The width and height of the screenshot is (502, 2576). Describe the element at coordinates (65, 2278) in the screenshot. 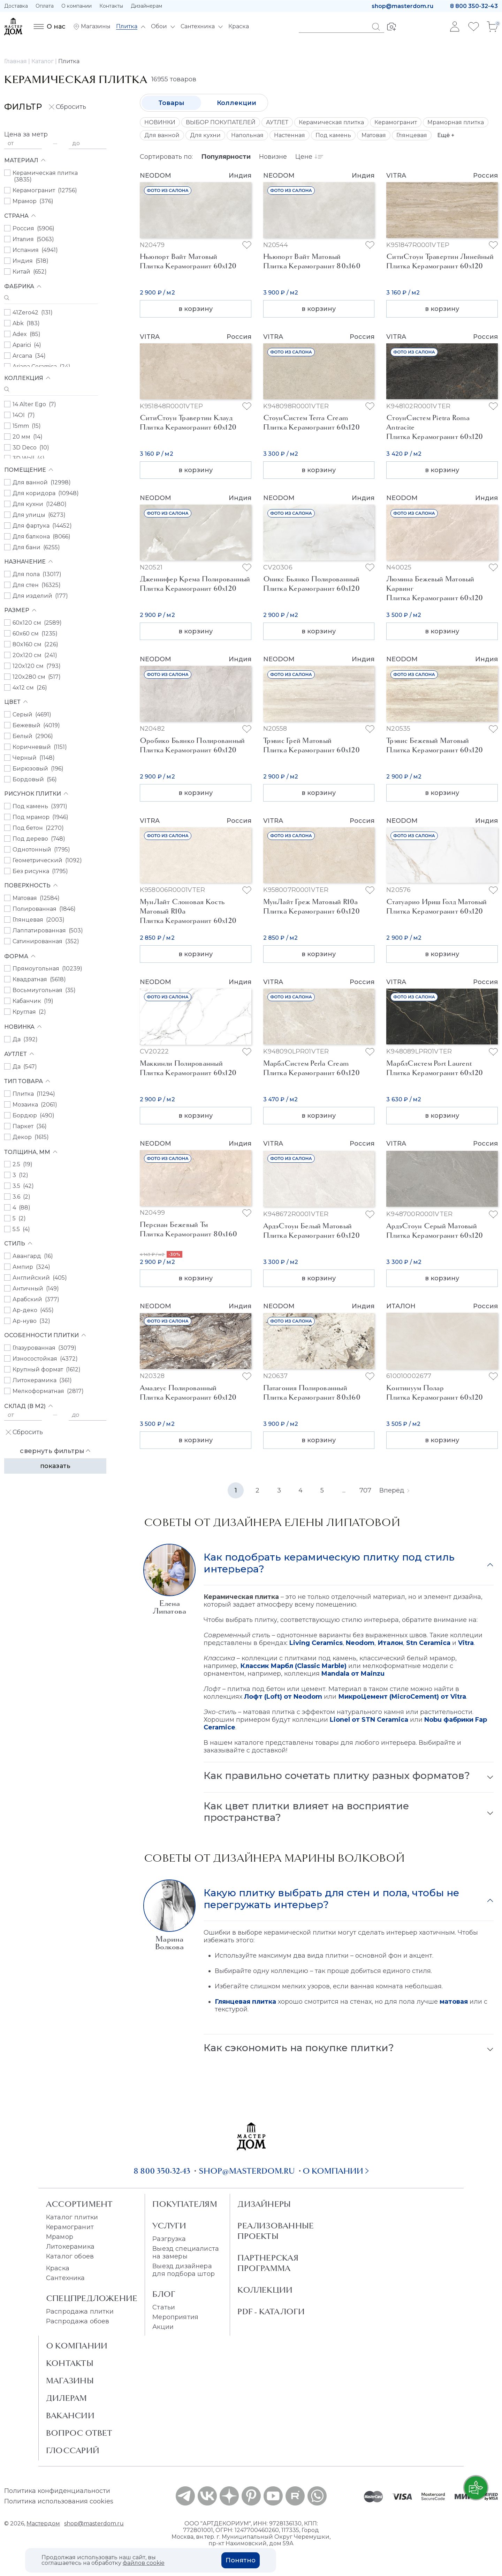

I see `Сантехника` at that location.